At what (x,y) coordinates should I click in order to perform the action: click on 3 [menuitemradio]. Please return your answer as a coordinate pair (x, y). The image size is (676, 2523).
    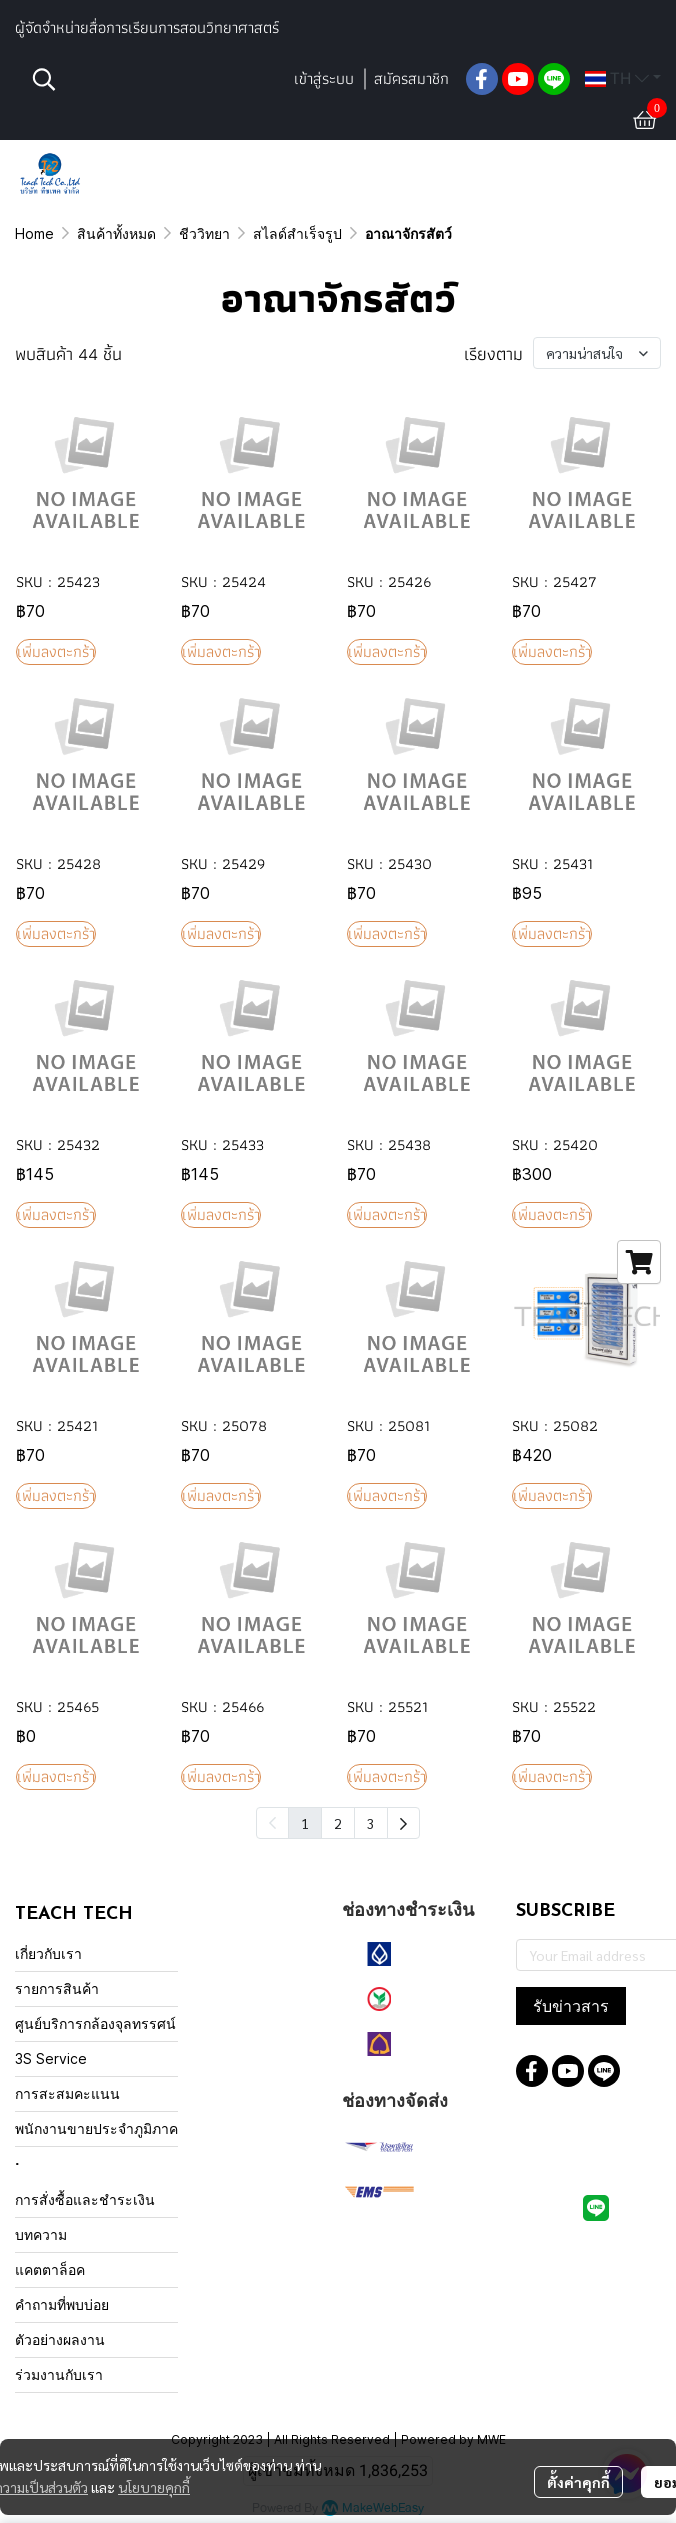
    Looking at the image, I should click on (371, 1823).